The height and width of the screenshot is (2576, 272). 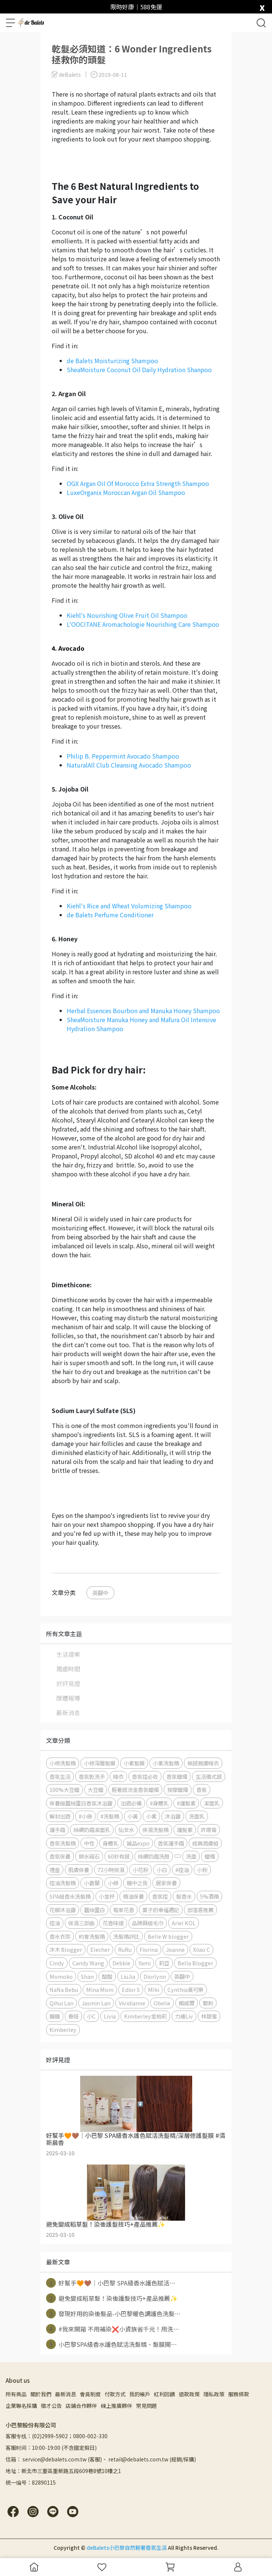 What do you see at coordinates (154, 1976) in the screenshot?
I see `Diorlynn` at bounding box center [154, 1976].